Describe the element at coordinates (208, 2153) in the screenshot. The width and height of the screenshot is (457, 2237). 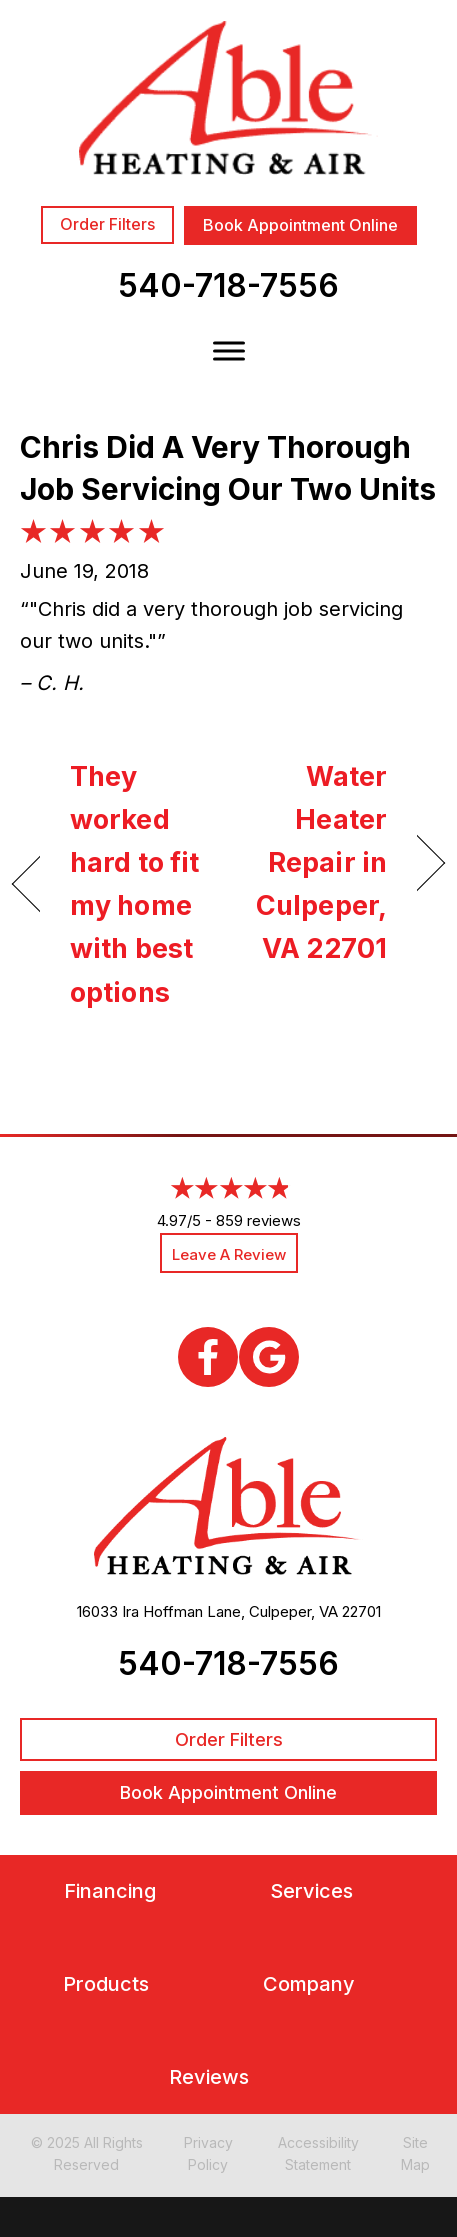
I see `Privacy Policy` at that location.